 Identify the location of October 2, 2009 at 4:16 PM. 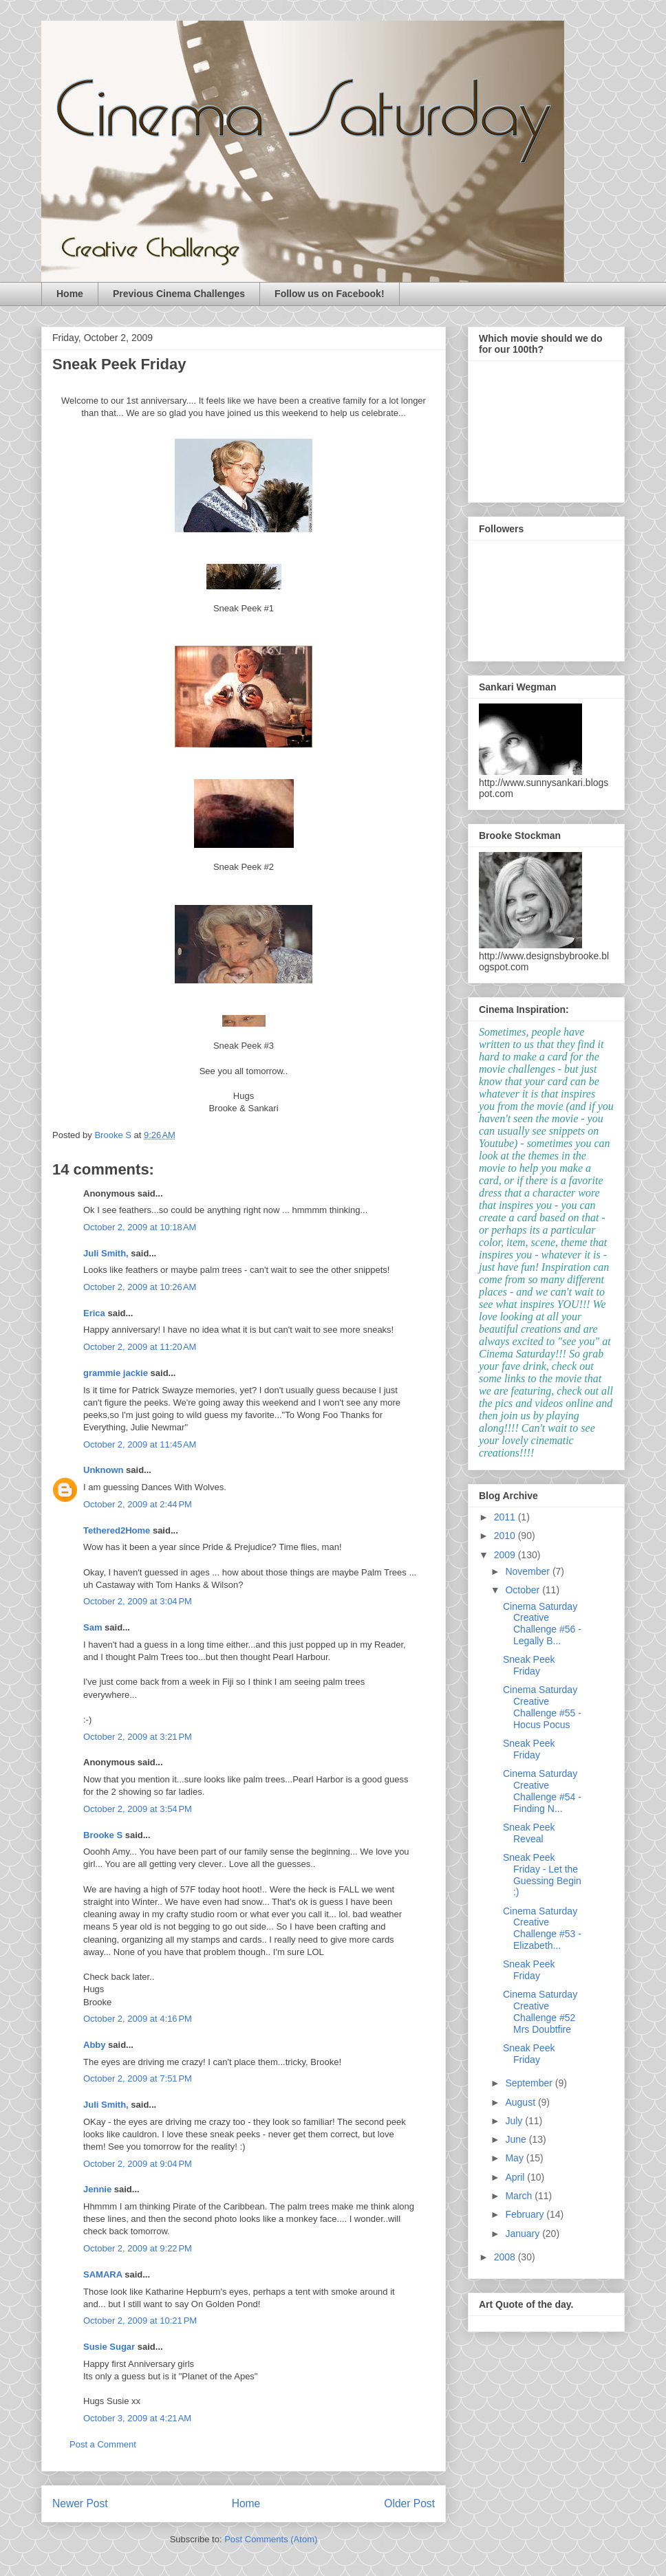
(137, 2018).